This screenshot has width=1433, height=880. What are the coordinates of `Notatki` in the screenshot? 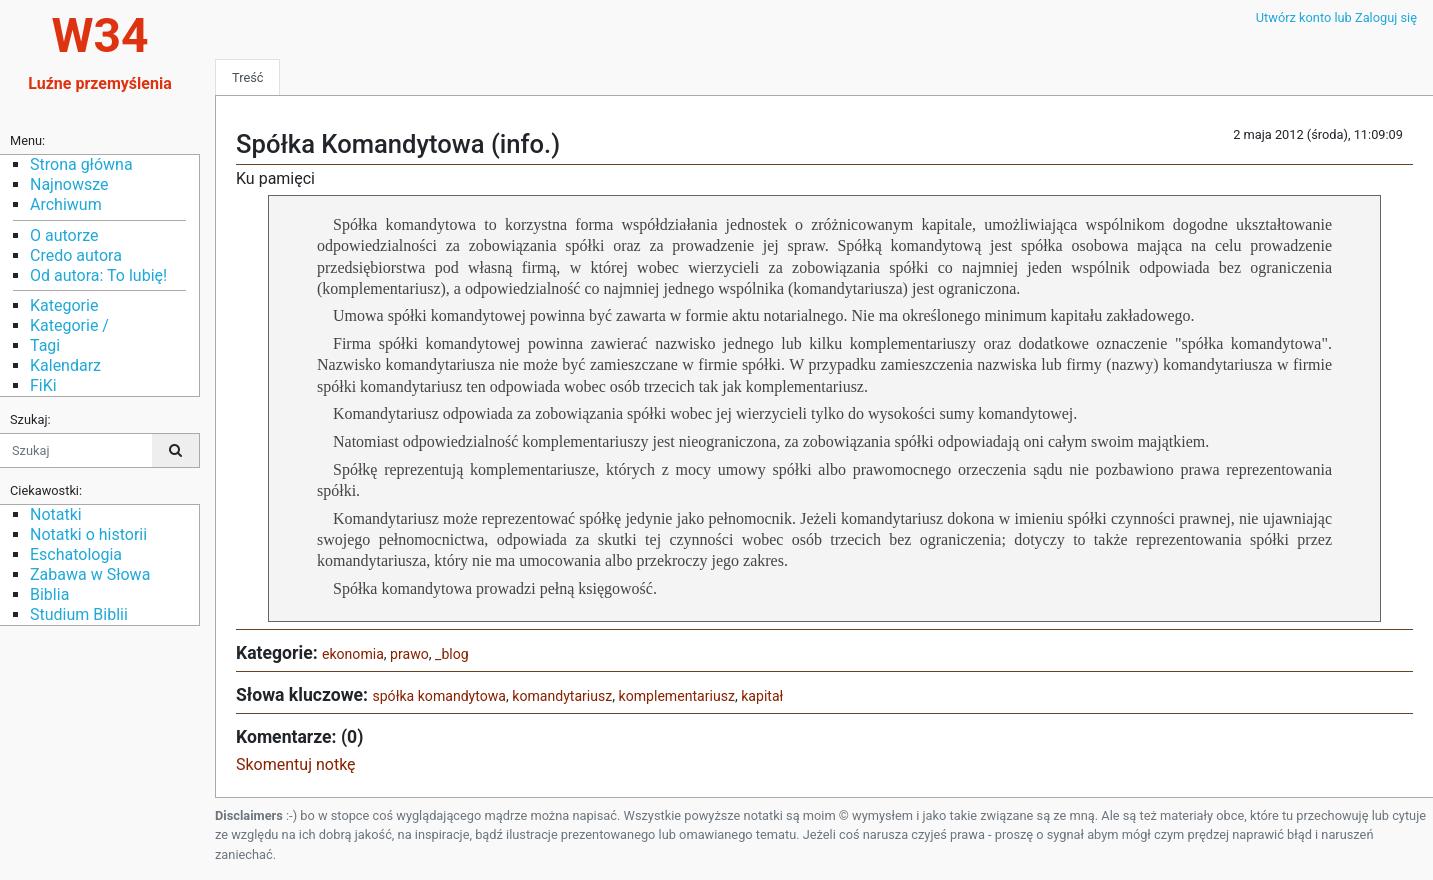 It's located at (56, 514).